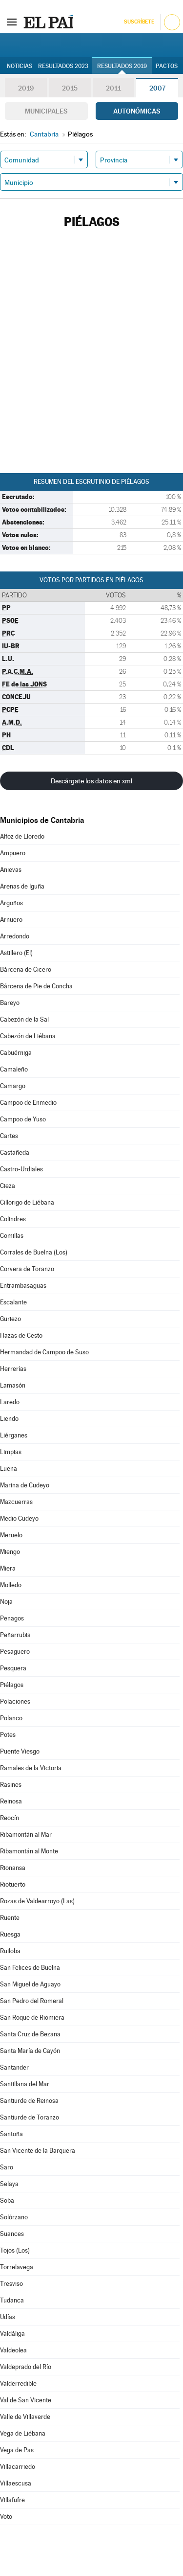 The height and width of the screenshot is (2576, 183). What do you see at coordinates (10, 1951) in the screenshot?
I see `Ruiloba` at bounding box center [10, 1951].